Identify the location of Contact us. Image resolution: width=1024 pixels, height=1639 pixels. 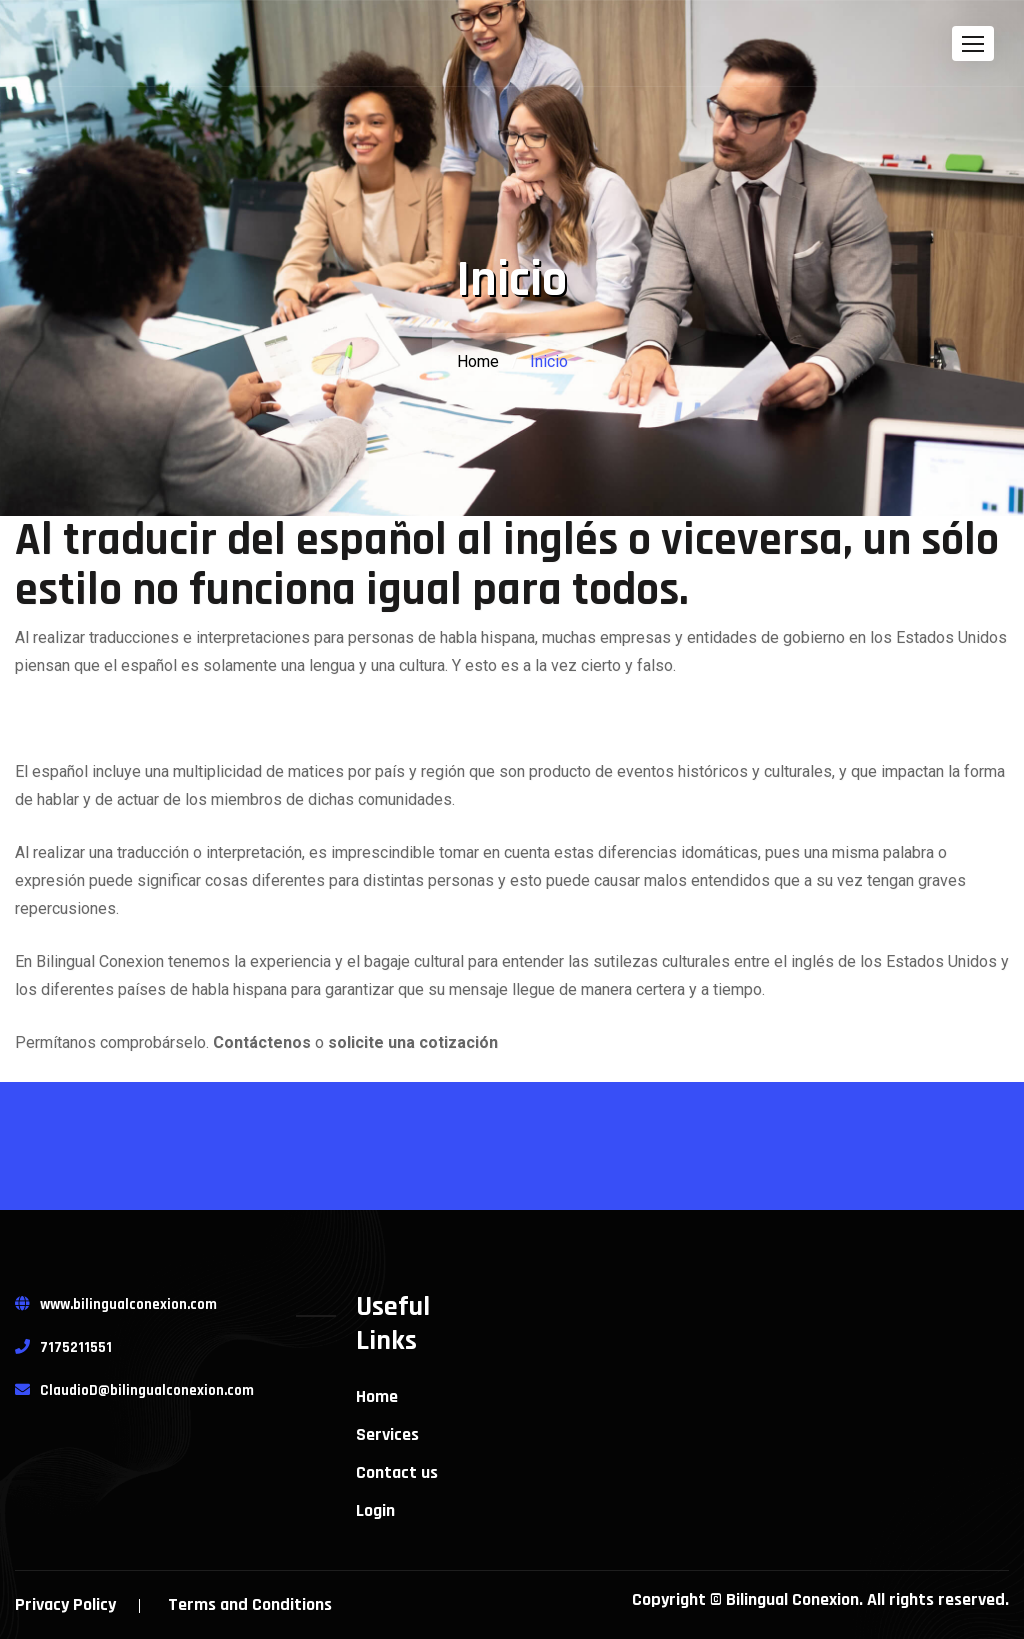
(397, 1473).